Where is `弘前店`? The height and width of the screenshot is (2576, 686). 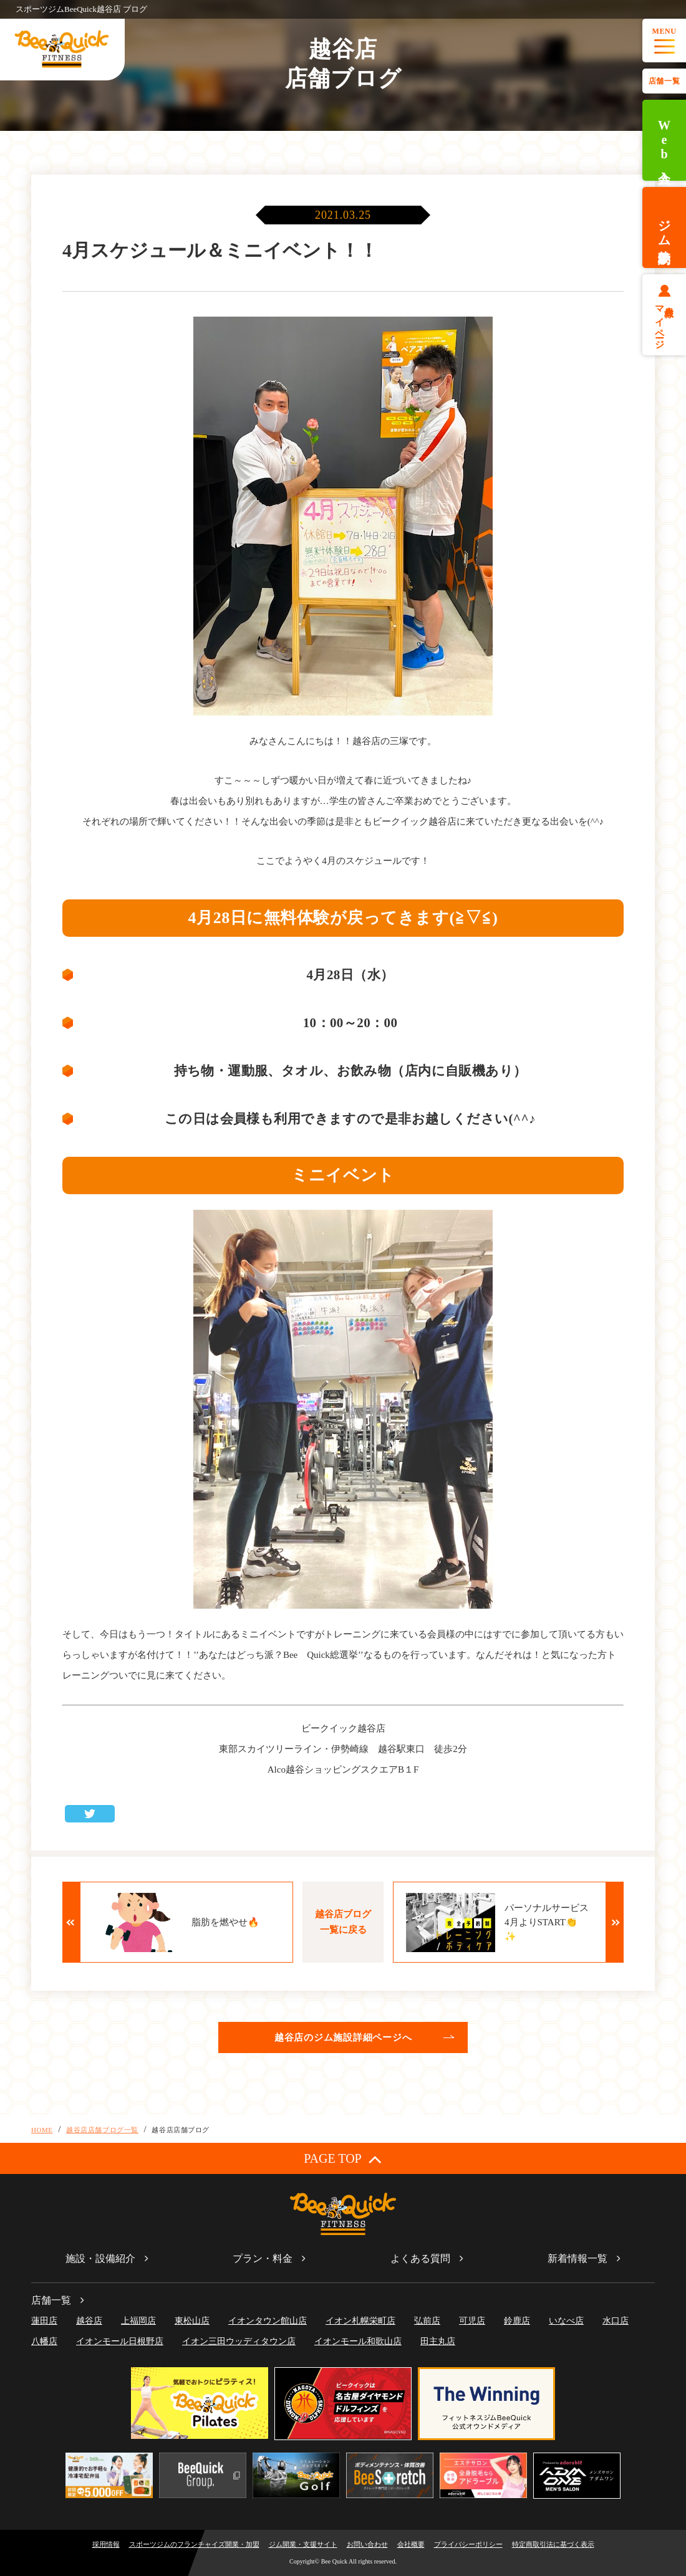 弘前店 is located at coordinates (427, 2320).